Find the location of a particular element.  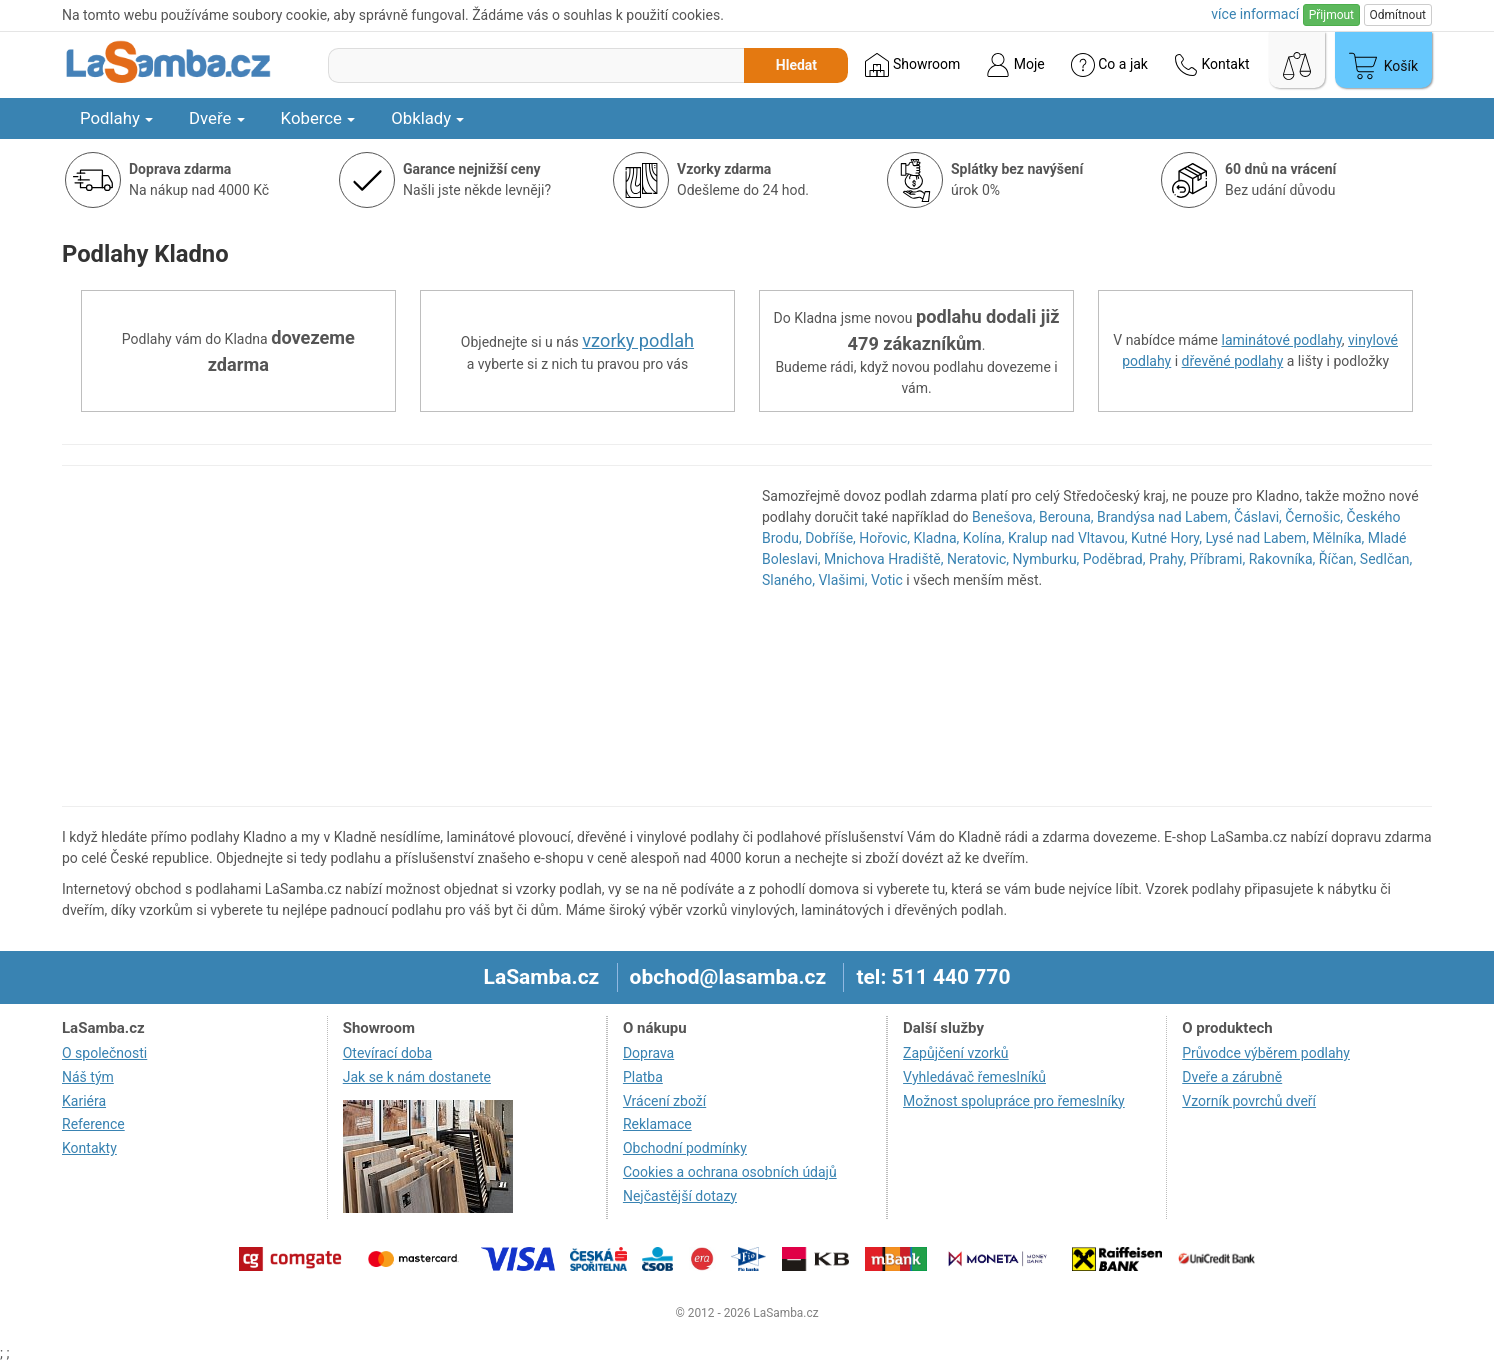

Votic is located at coordinates (887, 580).